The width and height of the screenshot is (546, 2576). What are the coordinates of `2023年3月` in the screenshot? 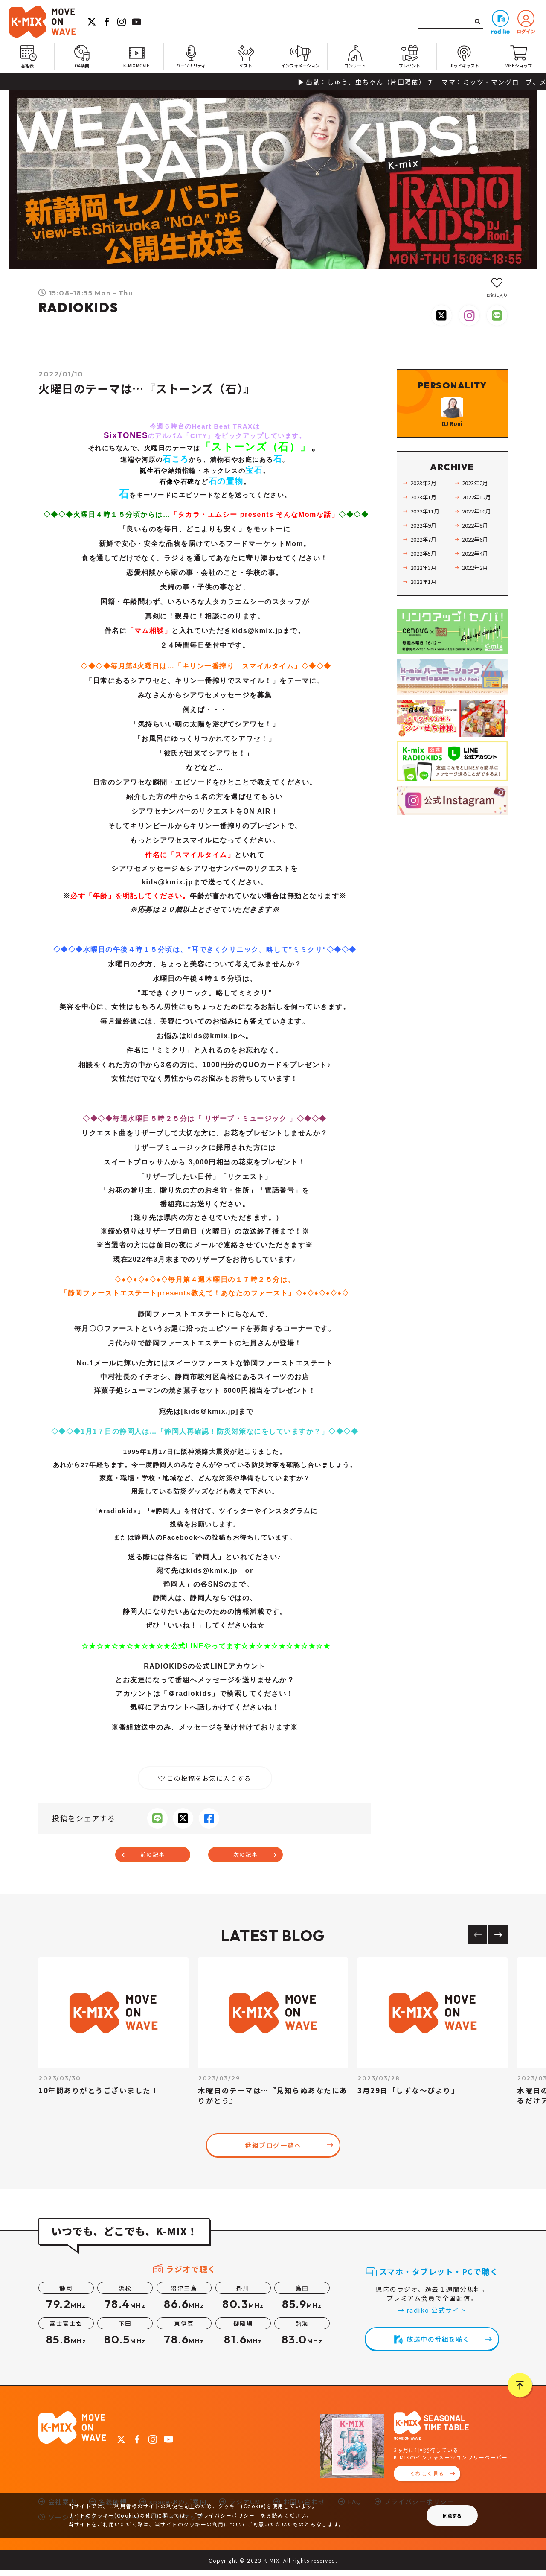 It's located at (426, 504).